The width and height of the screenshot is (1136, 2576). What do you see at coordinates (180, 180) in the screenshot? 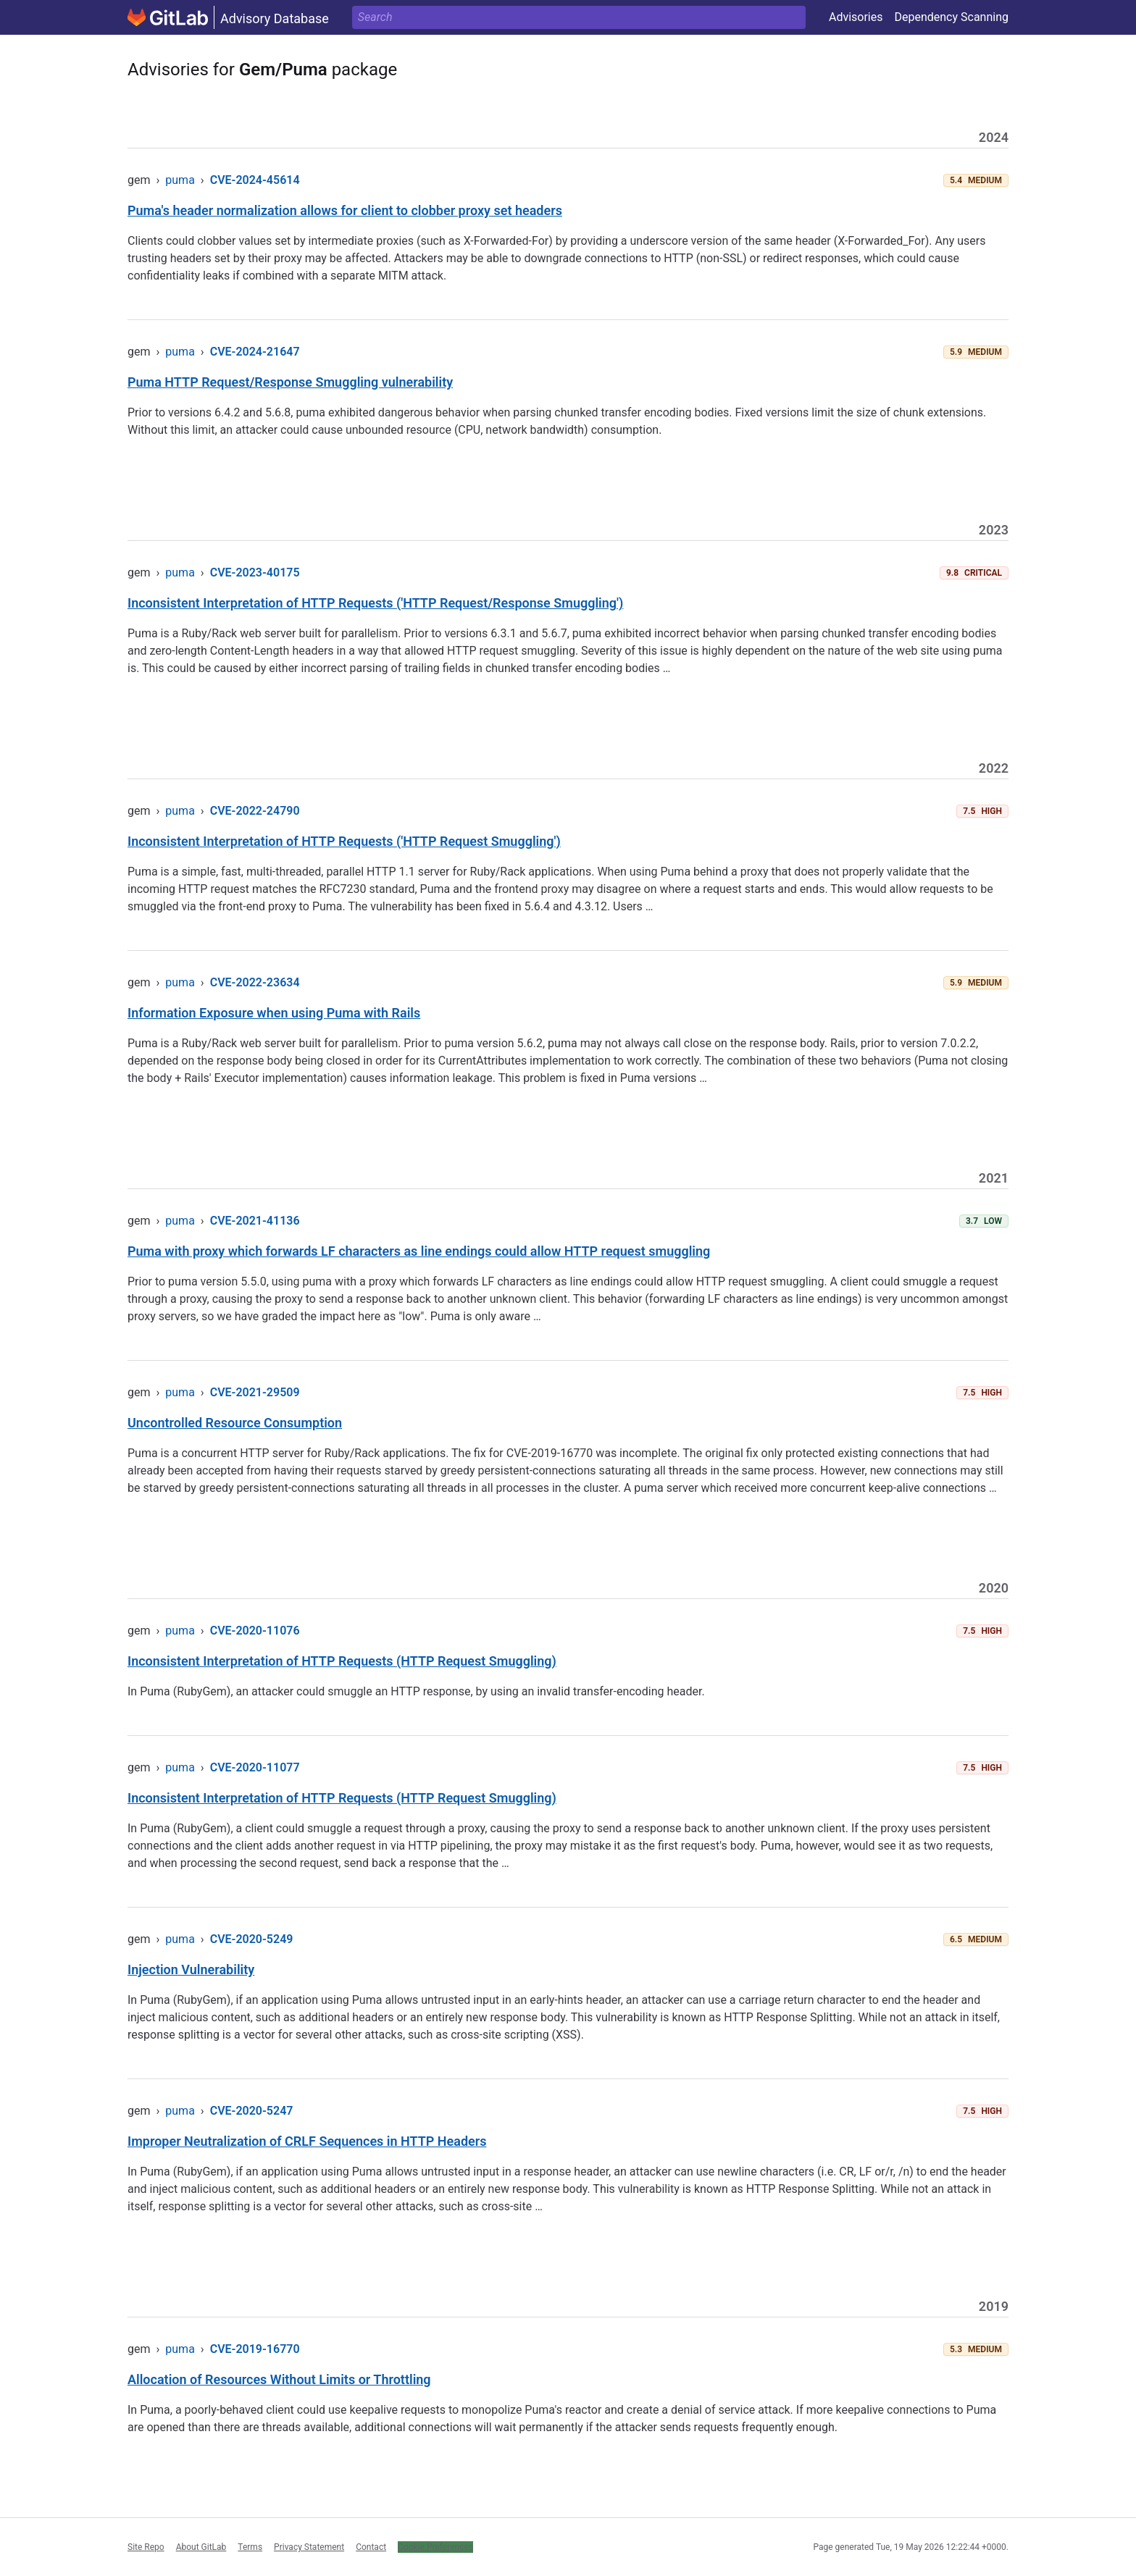
I see `puma` at bounding box center [180, 180].